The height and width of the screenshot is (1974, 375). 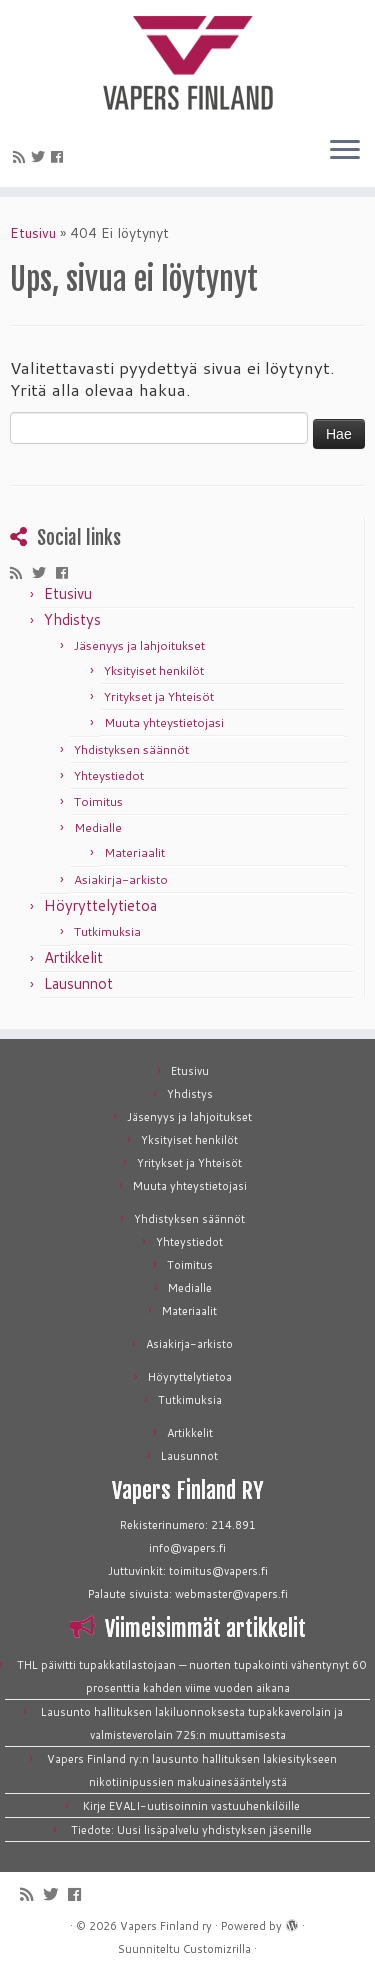 What do you see at coordinates (217, 1949) in the screenshot?
I see `Customizrilla` at bounding box center [217, 1949].